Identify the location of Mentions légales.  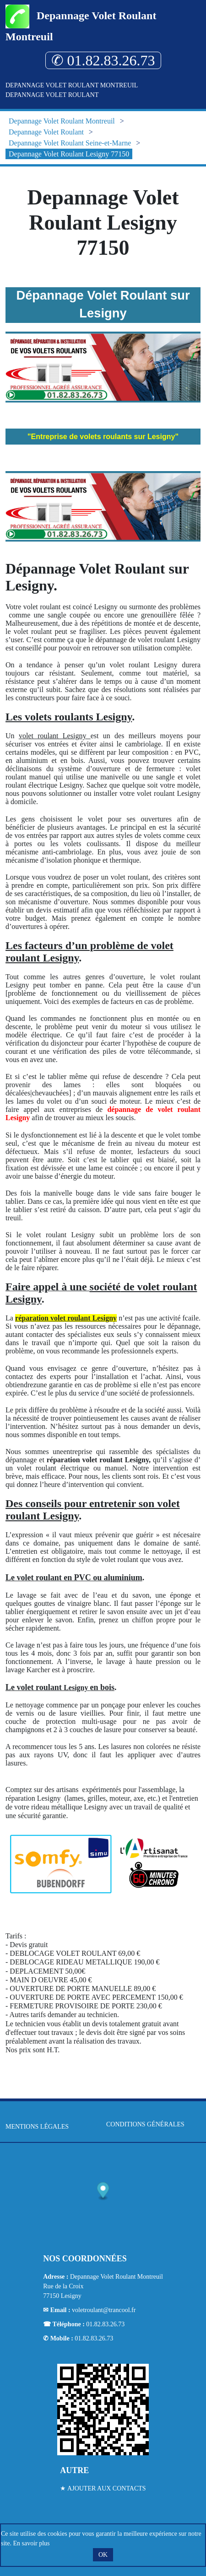
(37, 2126).